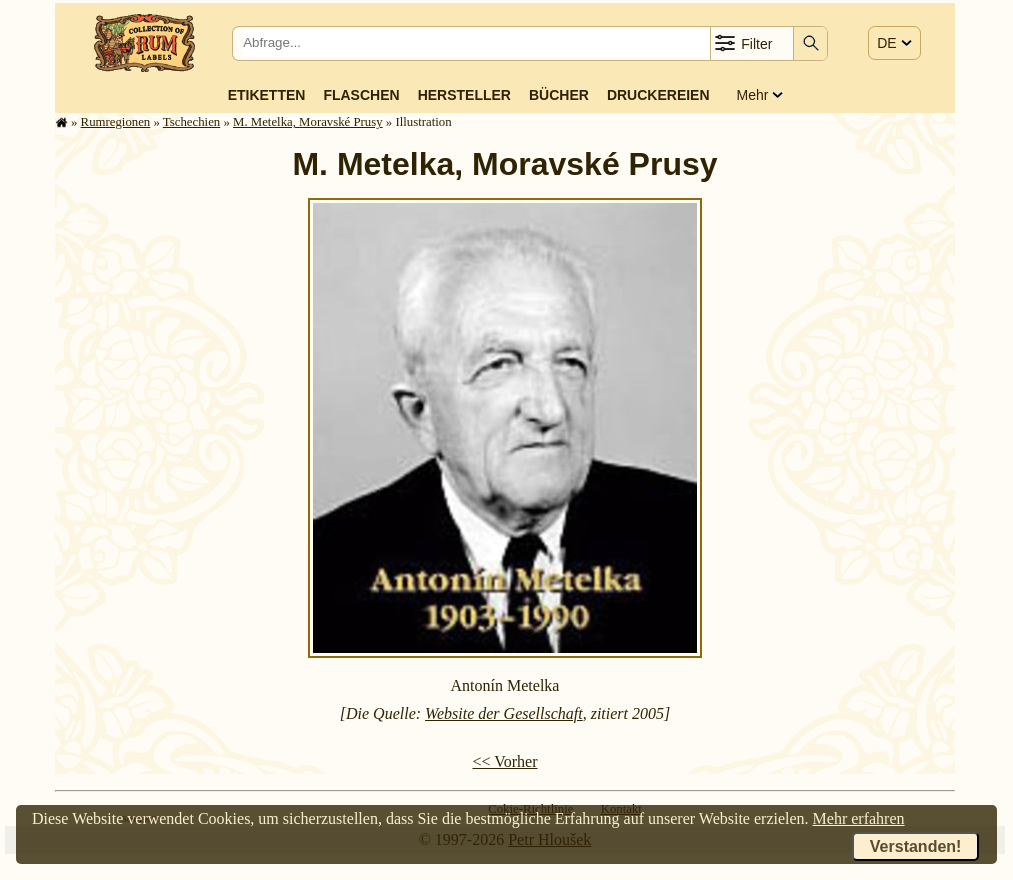  Describe the element at coordinates (464, 95) in the screenshot. I see `Hersteller` at that location.